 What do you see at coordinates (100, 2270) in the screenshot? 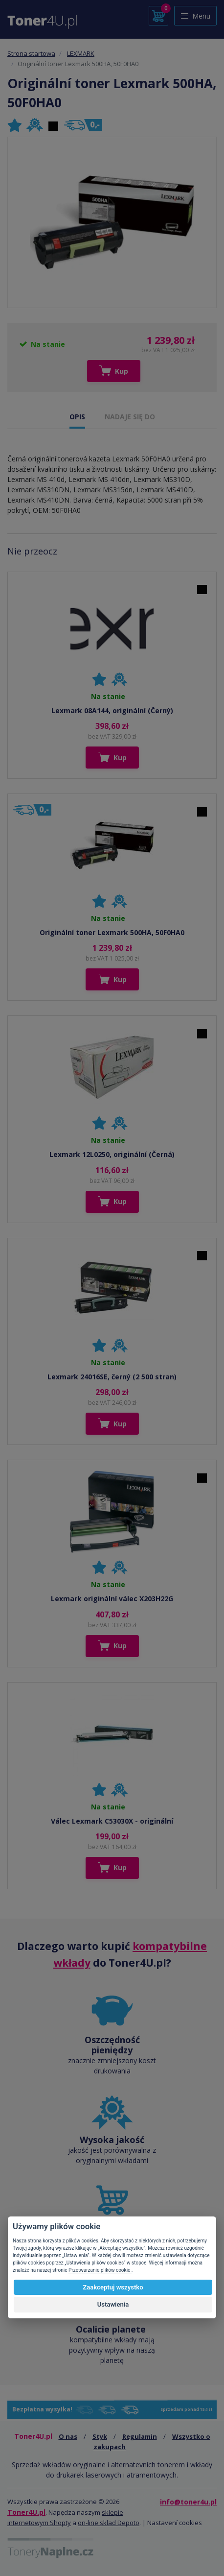
I see `Przetwarzanie plików cookie` at bounding box center [100, 2270].